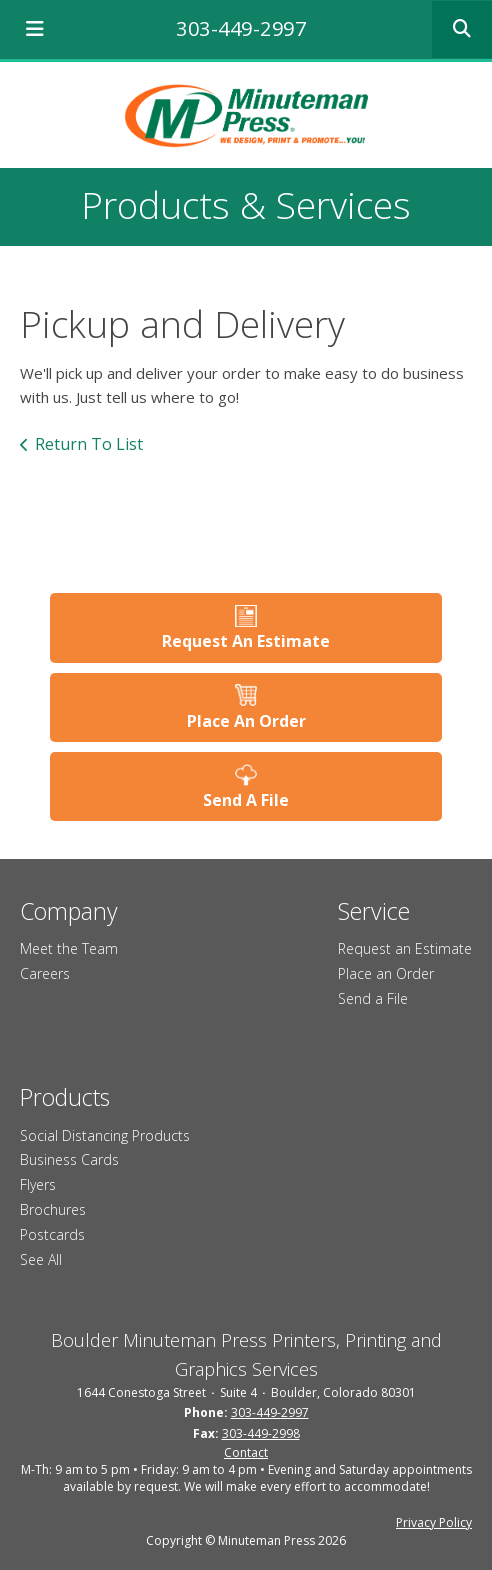 This screenshot has height=1570, width=492. I want to click on Privacy Policy, so click(434, 1522).